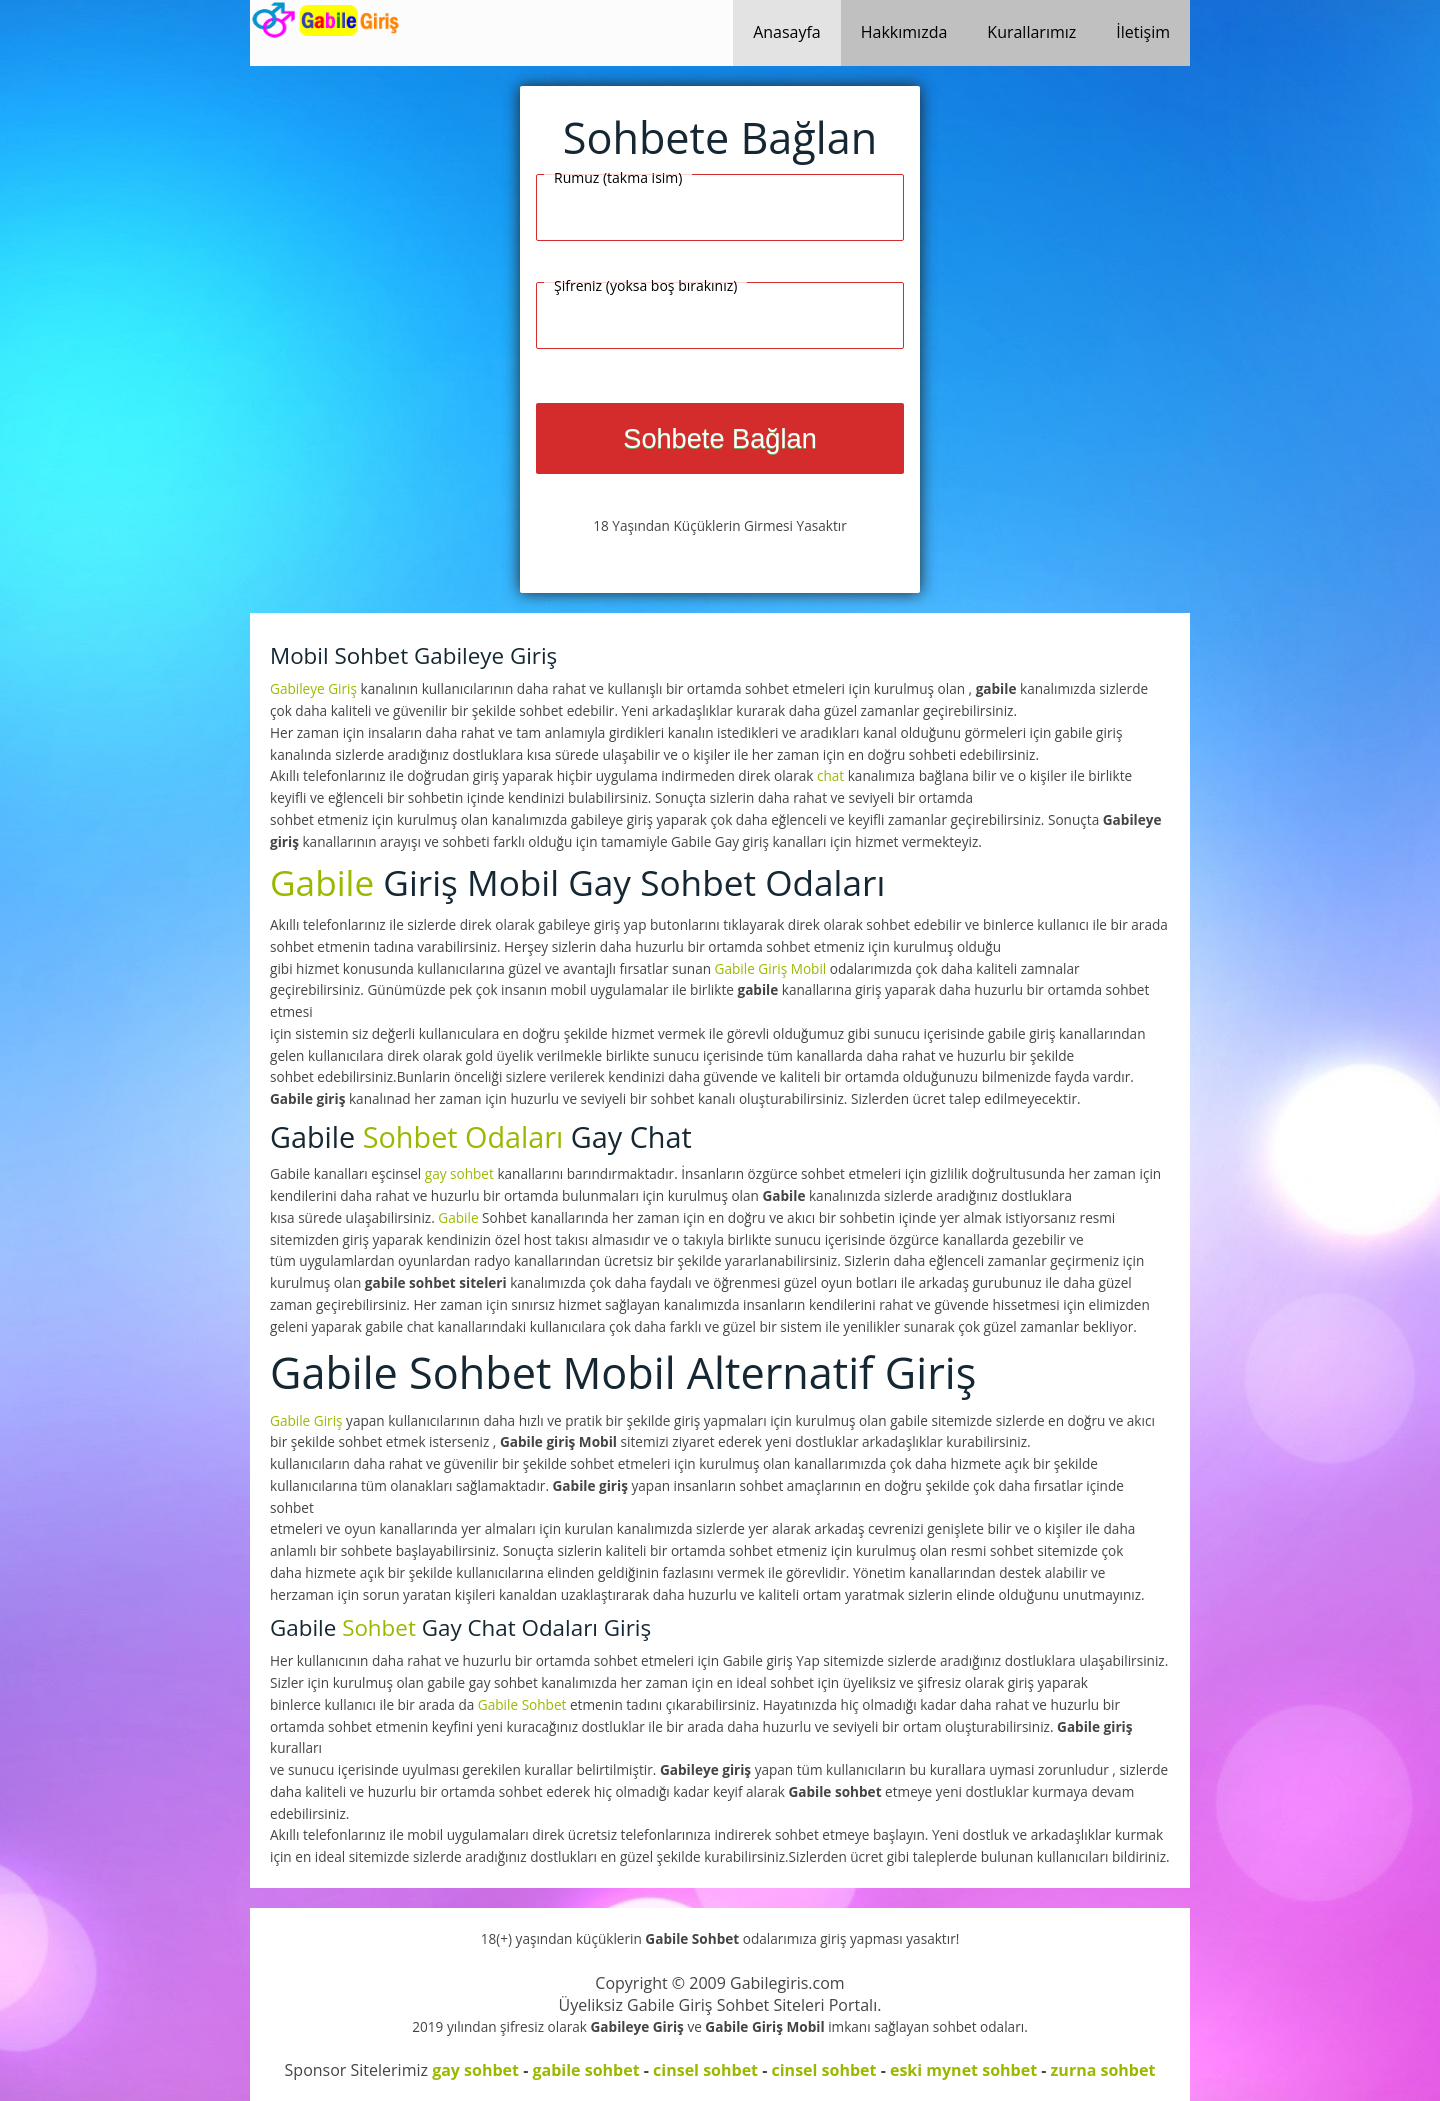 Image resolution: width=1440 pixels, height=2101 pixels. I want to click on Gabileye Giriş, so click(315, 688).